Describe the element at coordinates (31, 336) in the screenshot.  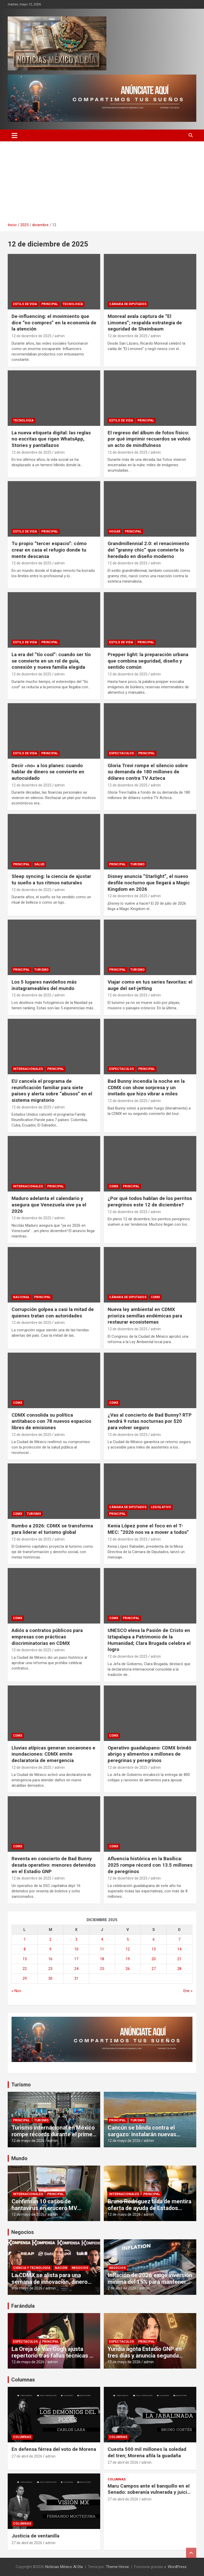
I see `12 de diciembre de 2025` at that location.